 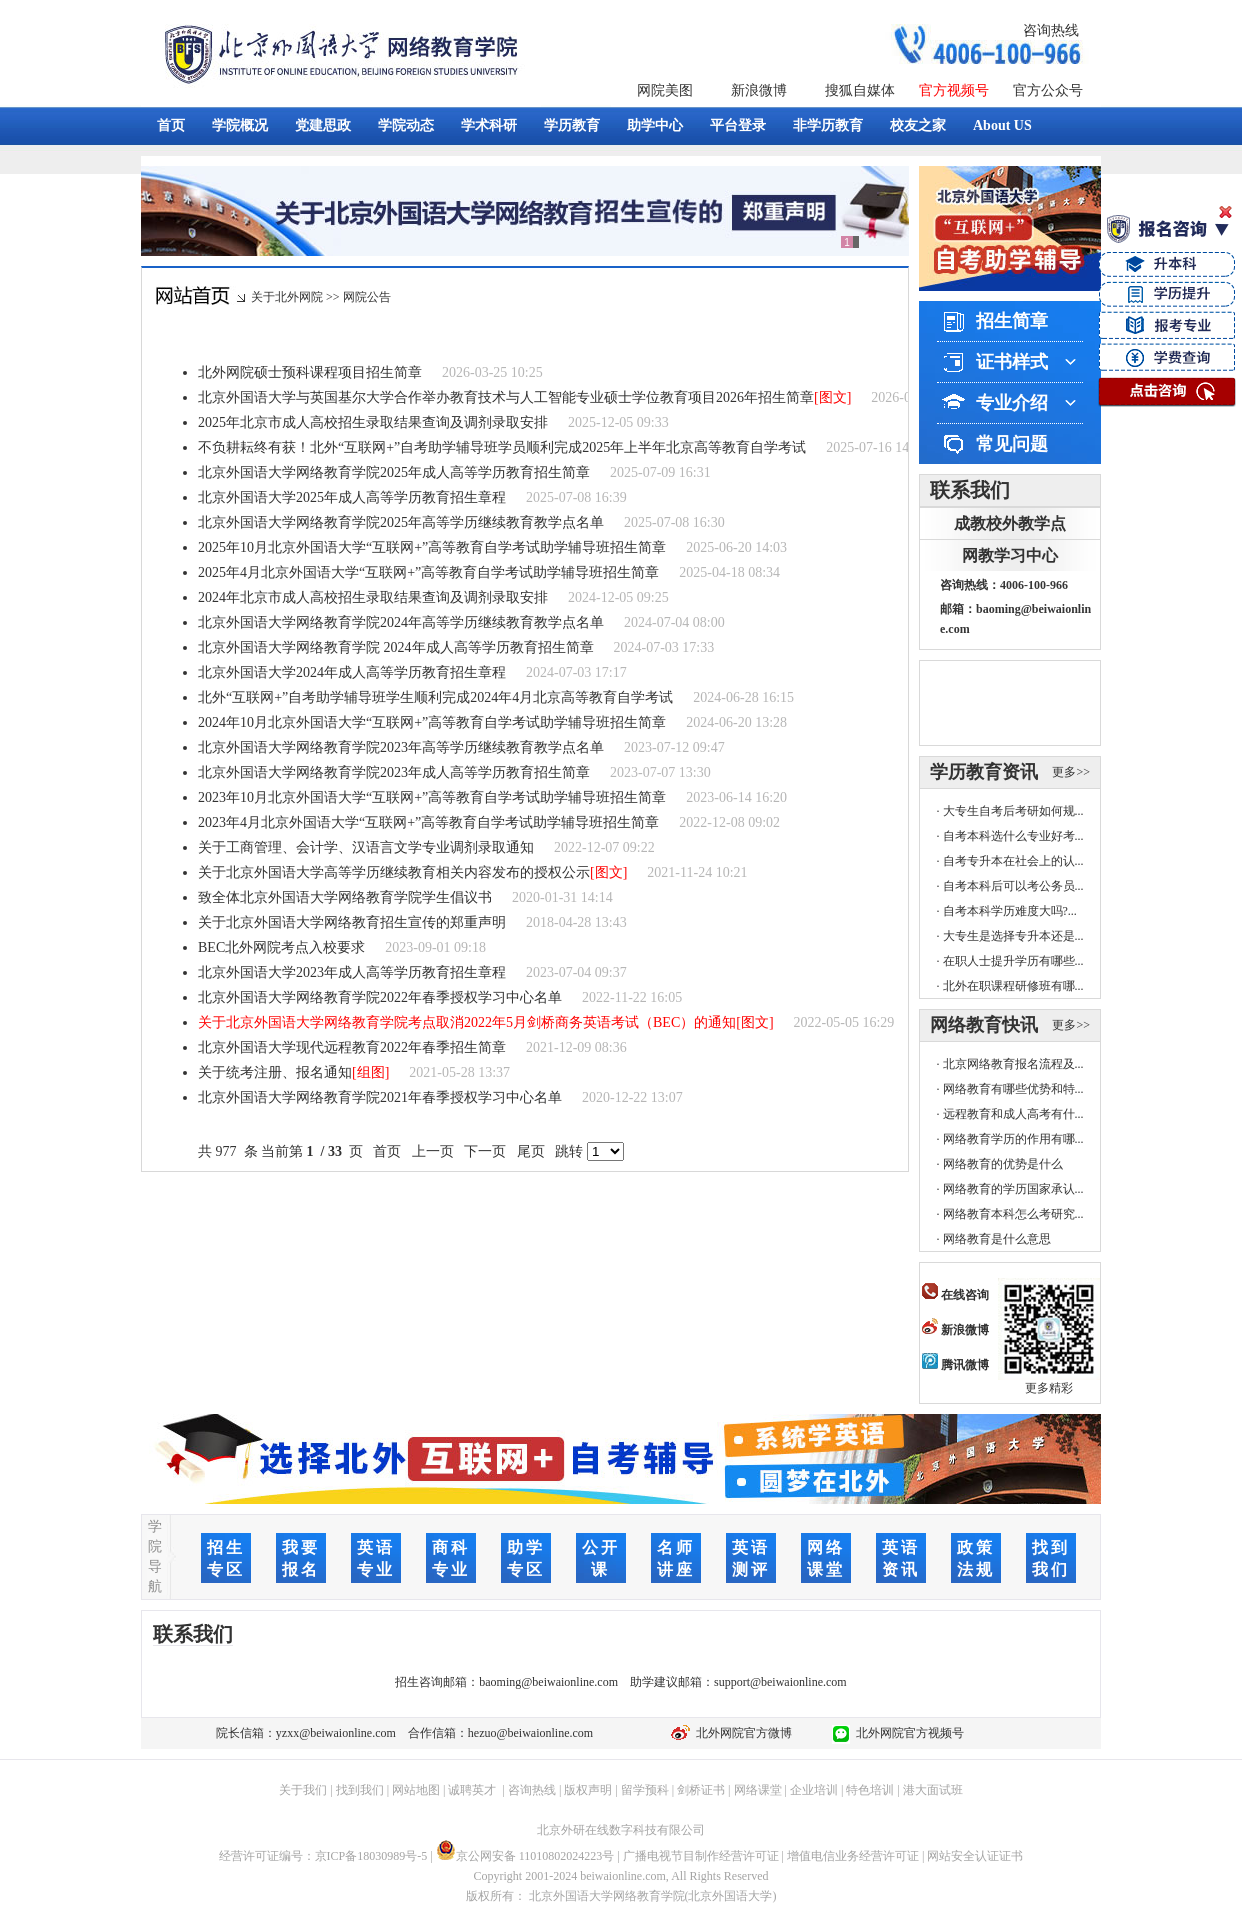 I want to click on 学院动态, so click(x=406, y=125).